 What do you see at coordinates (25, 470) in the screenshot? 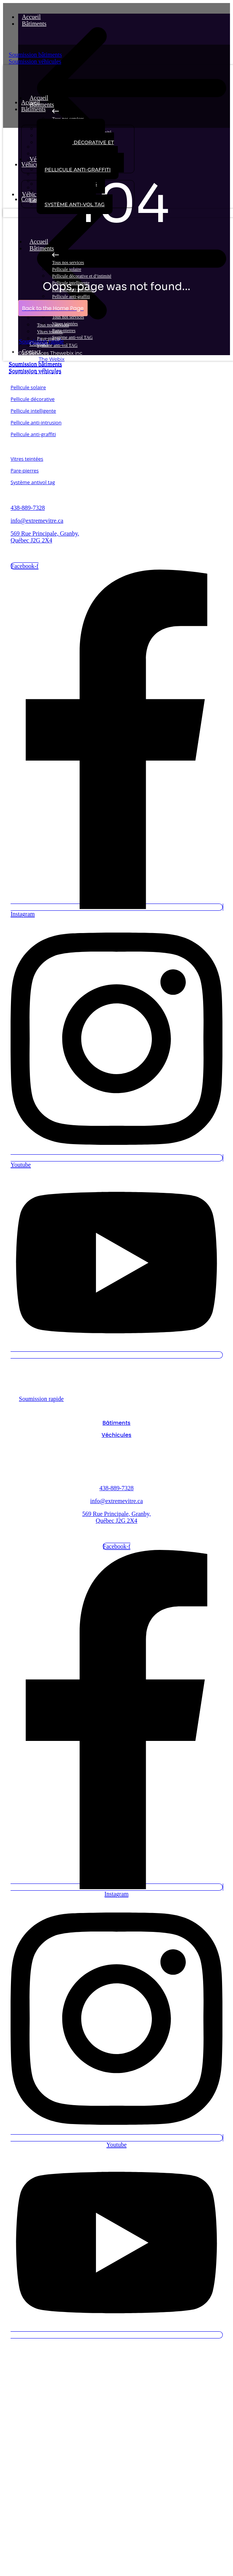
I see `Pare-pierres` at bounding box center [25, 470].